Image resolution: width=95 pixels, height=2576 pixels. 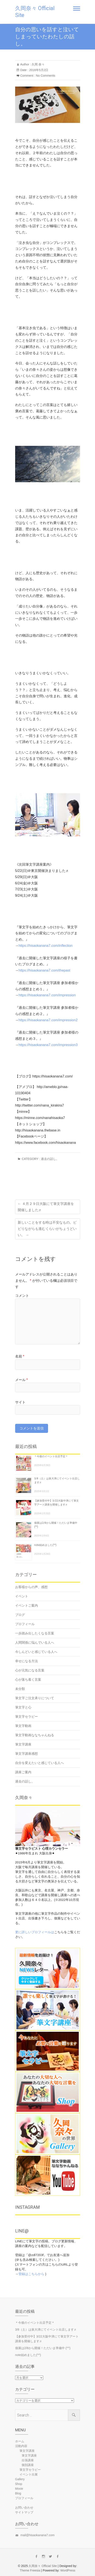 I want to click on Movie, so click(x=19, y=2488).